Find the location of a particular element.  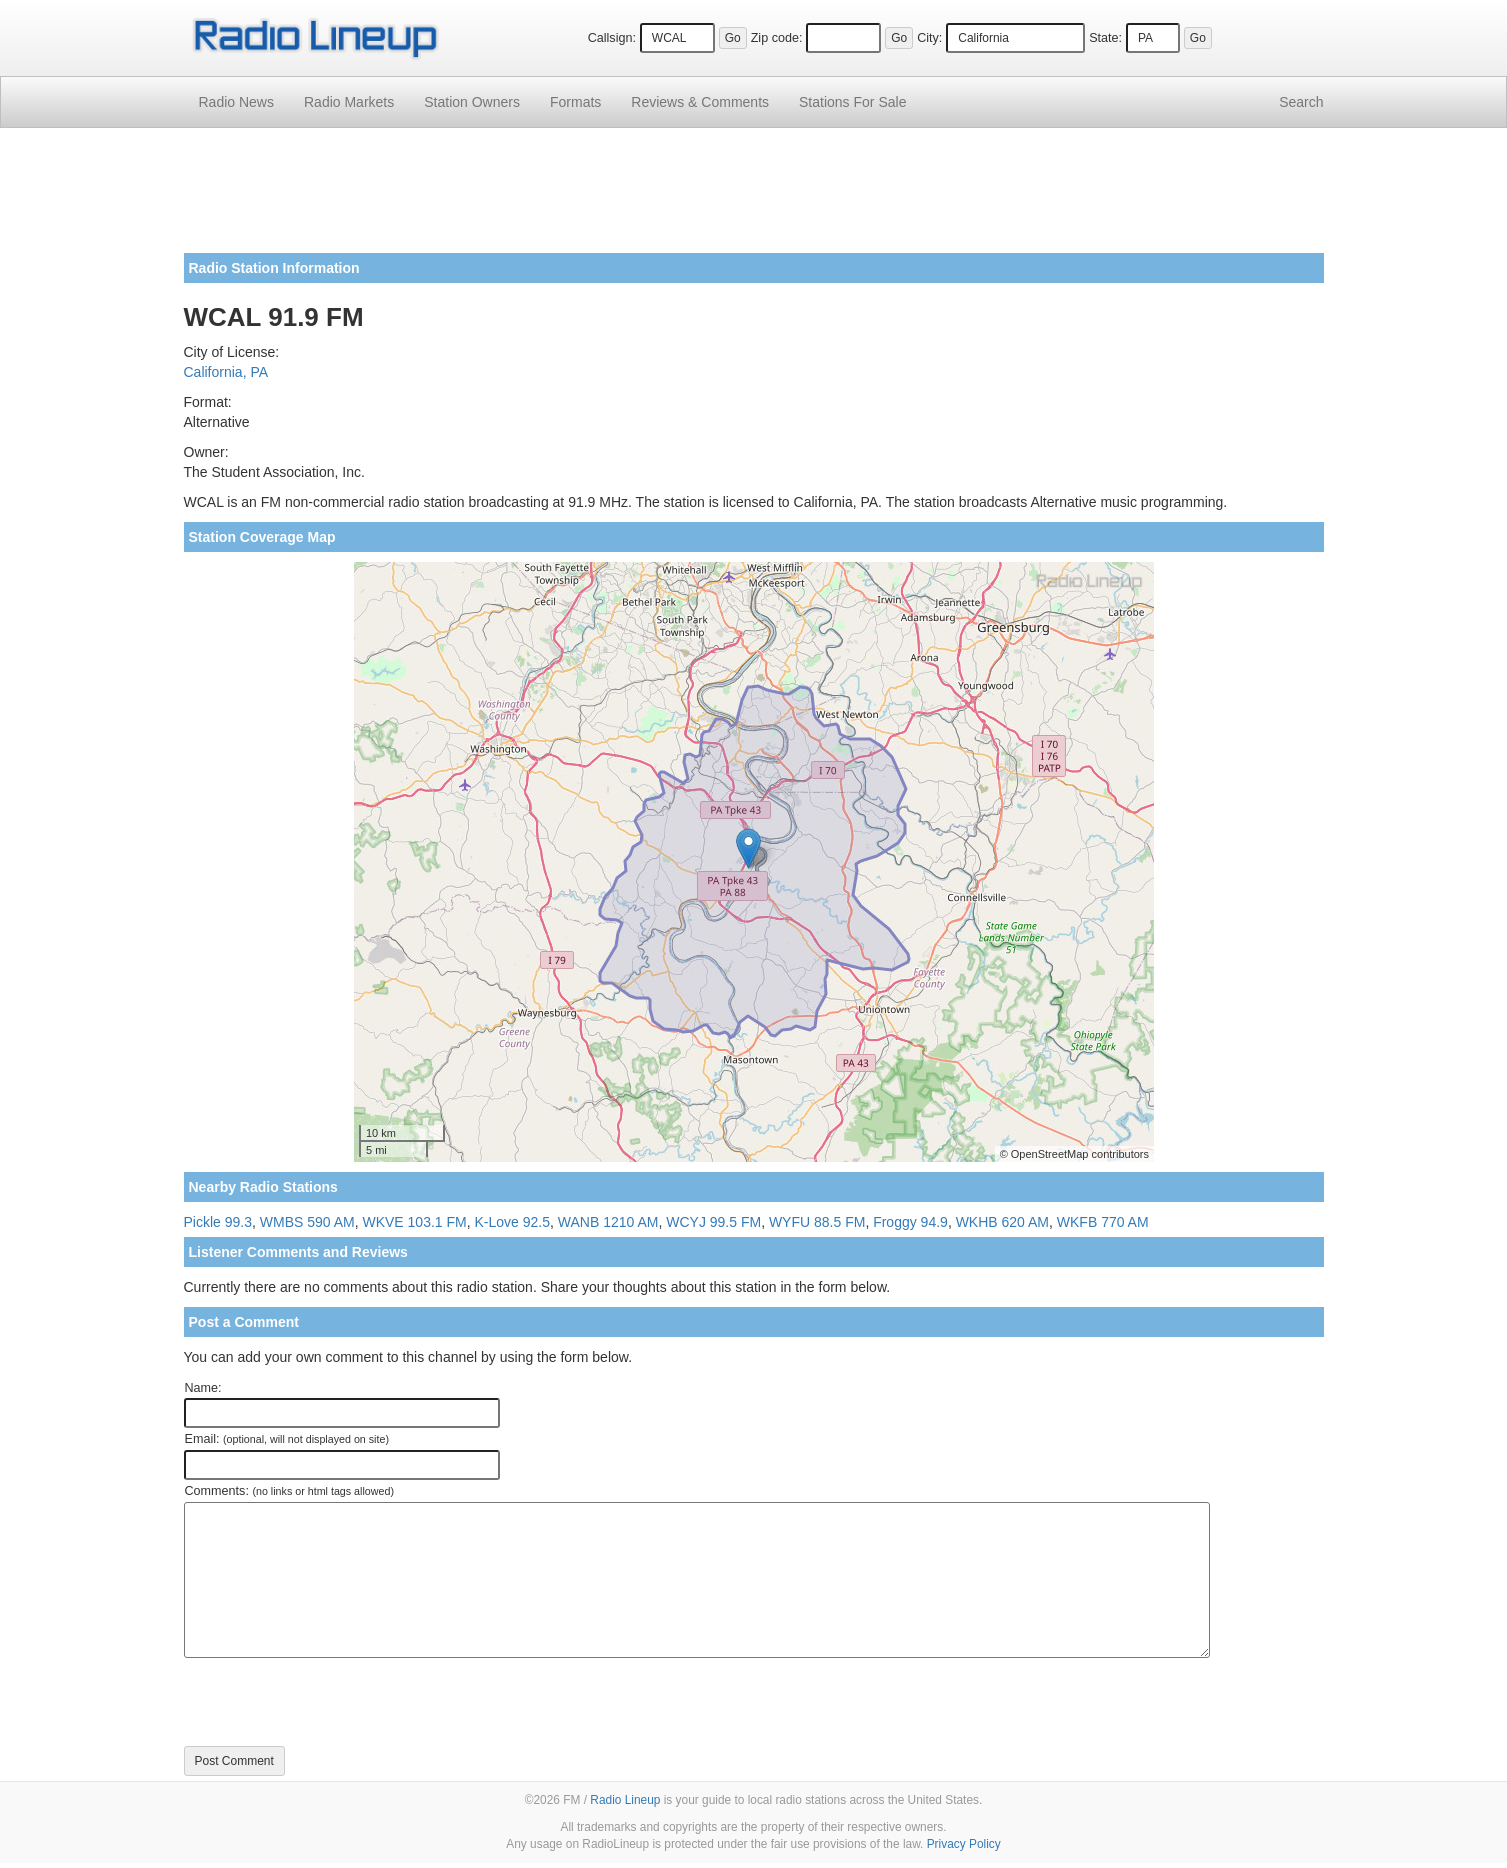

Froggy 94.9 is located at coordinates (910, 1222).